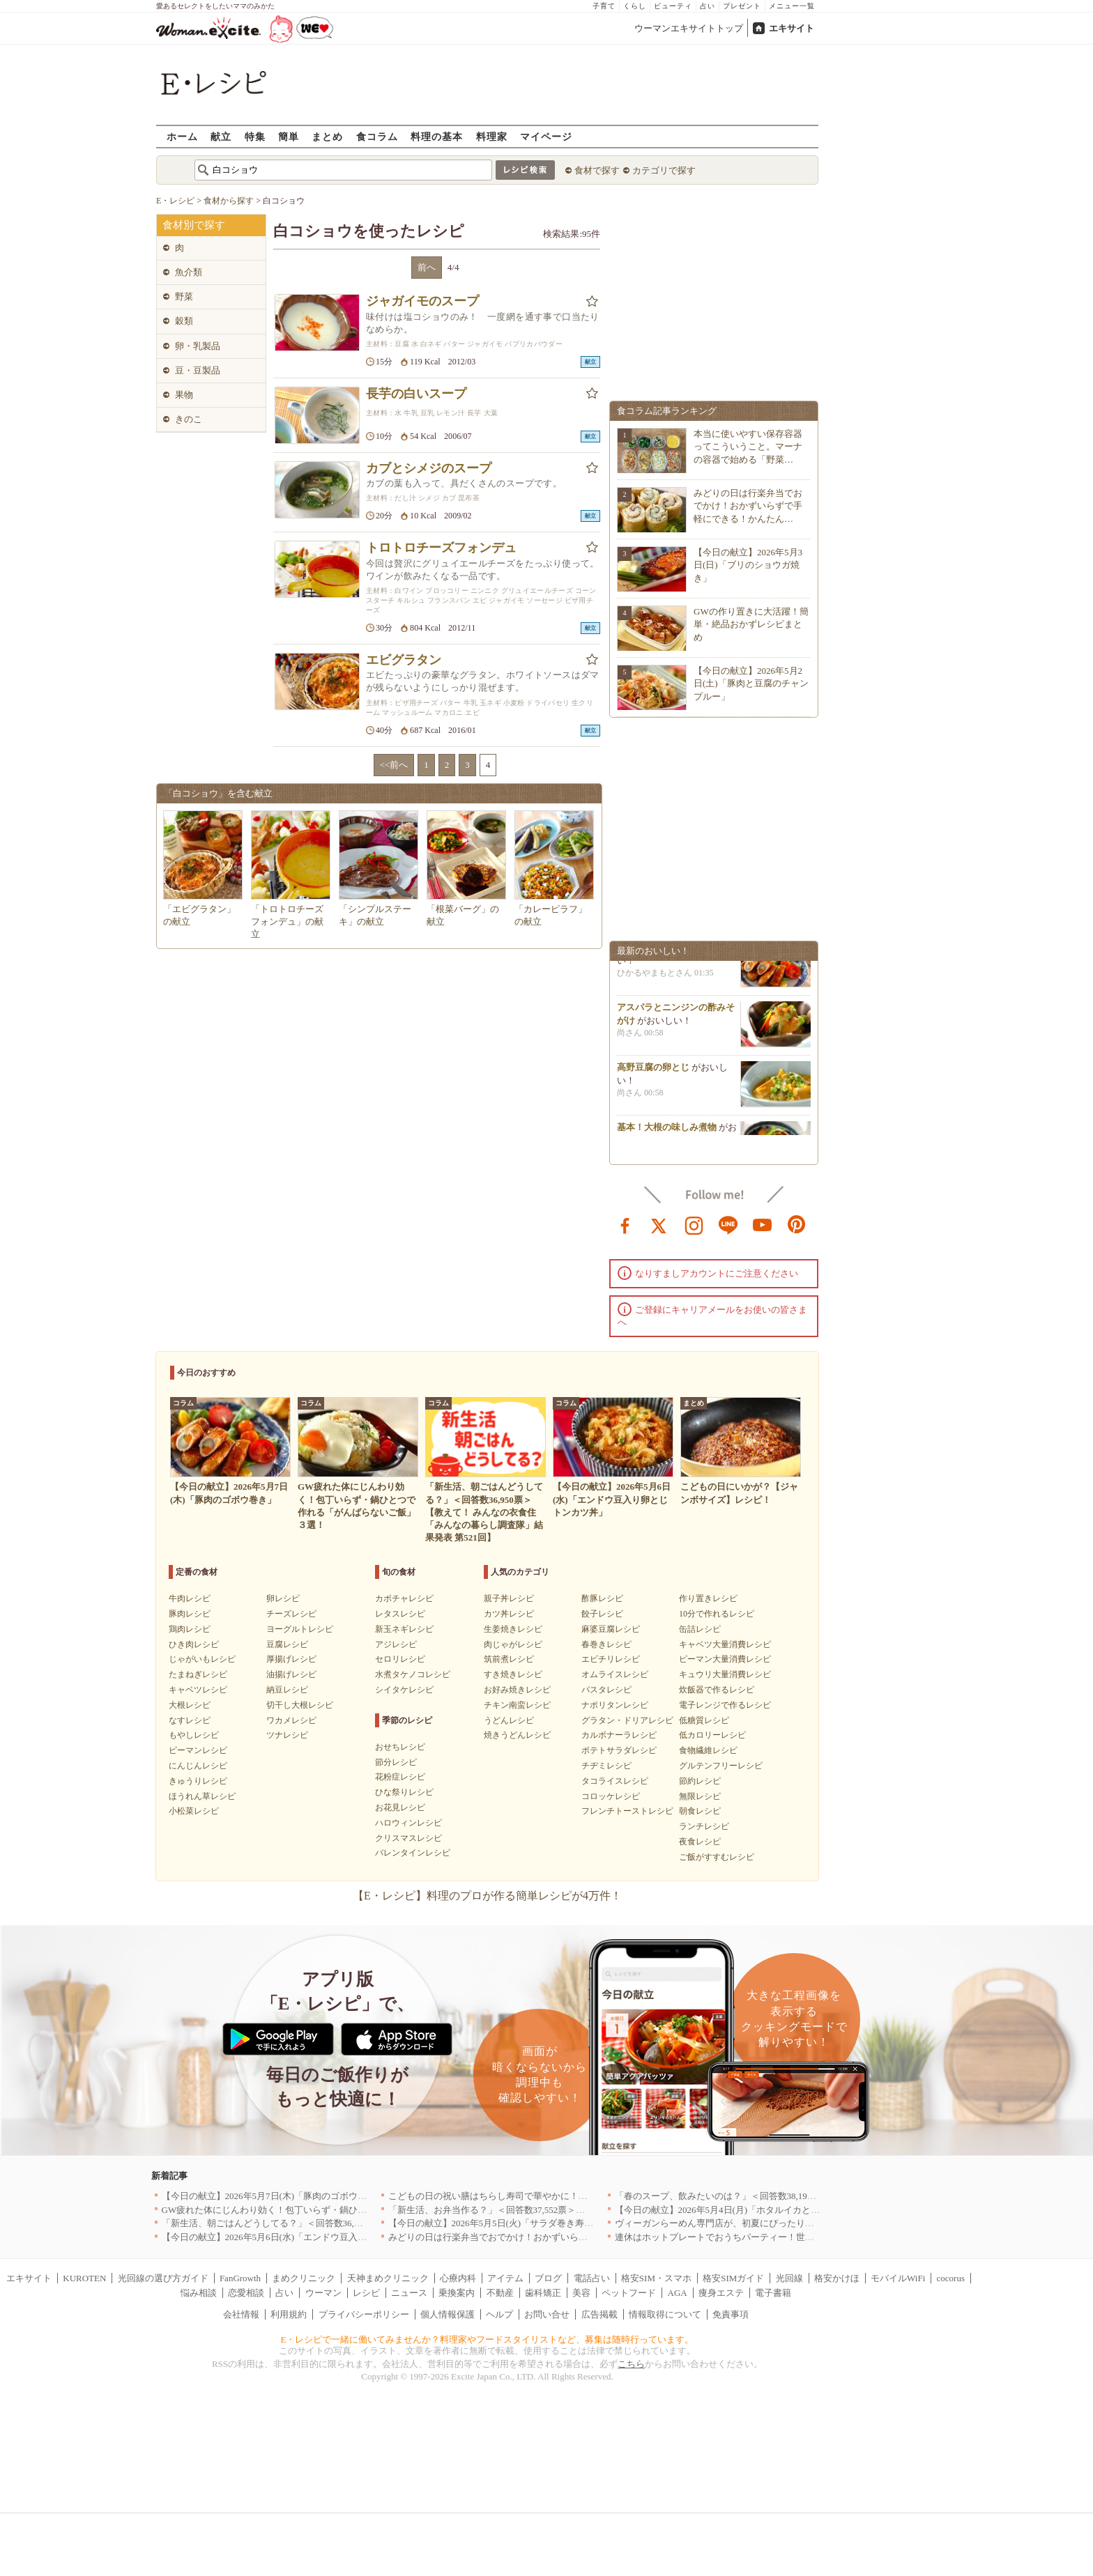  Describe the element at coordinates (725, 1644) in the screenshot. I see `キャベツ大量消費レシピ` at that location.